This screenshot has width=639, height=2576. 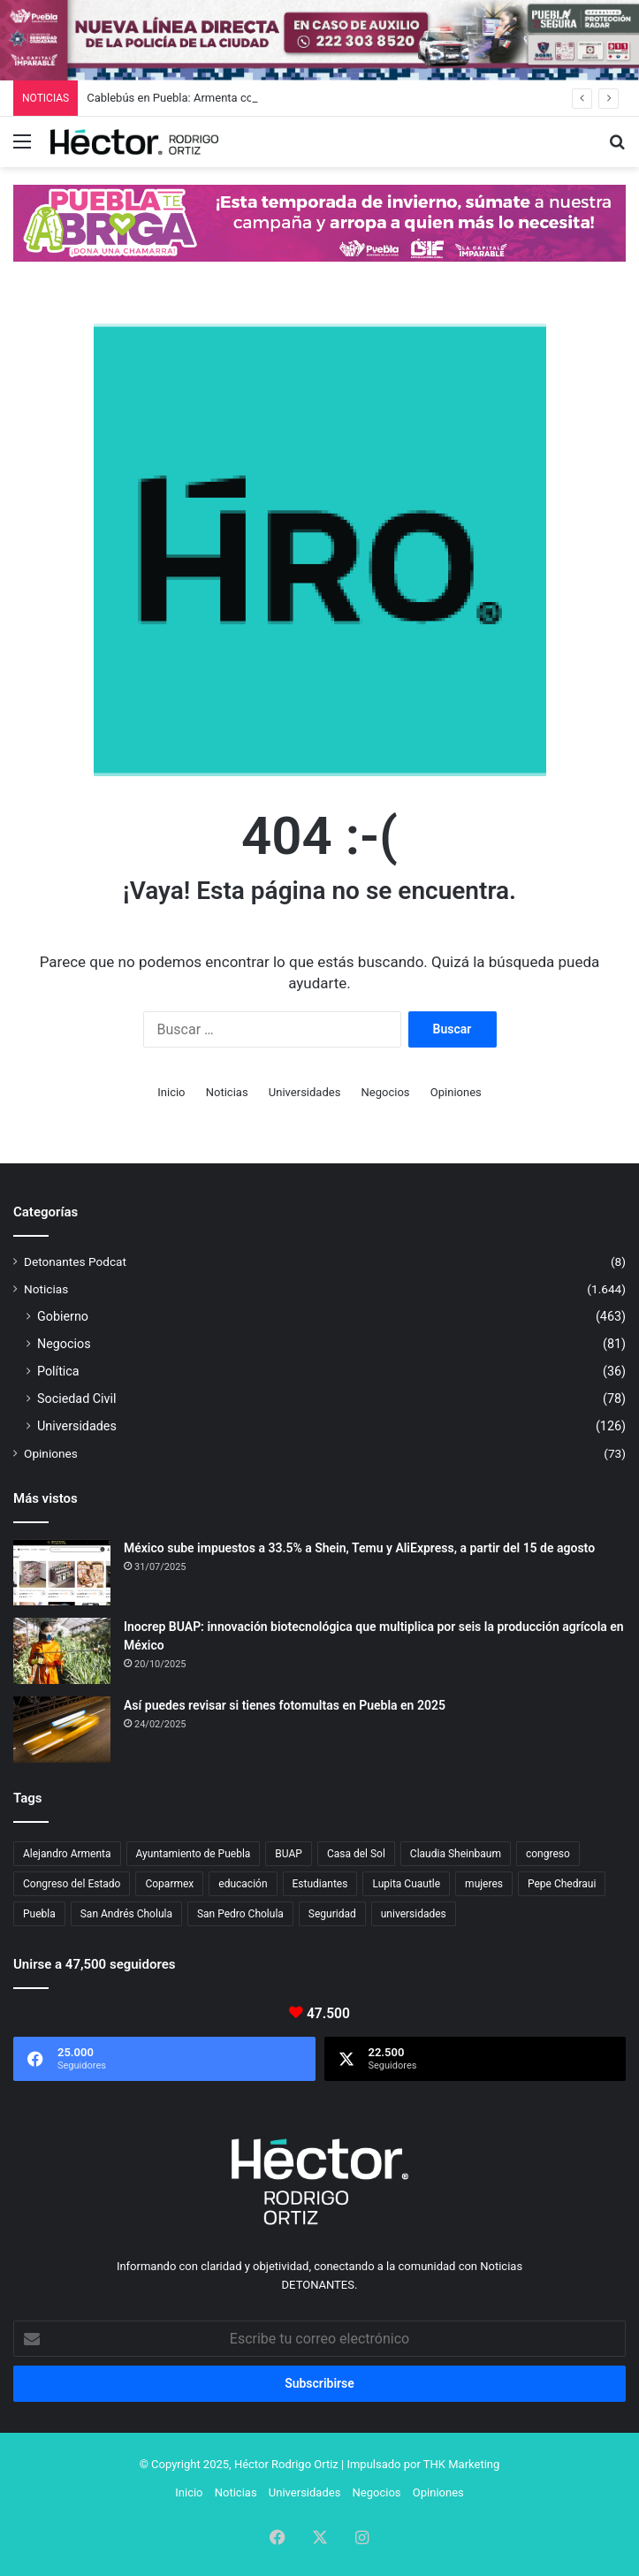 I want to click on THK Marketing, so click(x=461, y=2464).